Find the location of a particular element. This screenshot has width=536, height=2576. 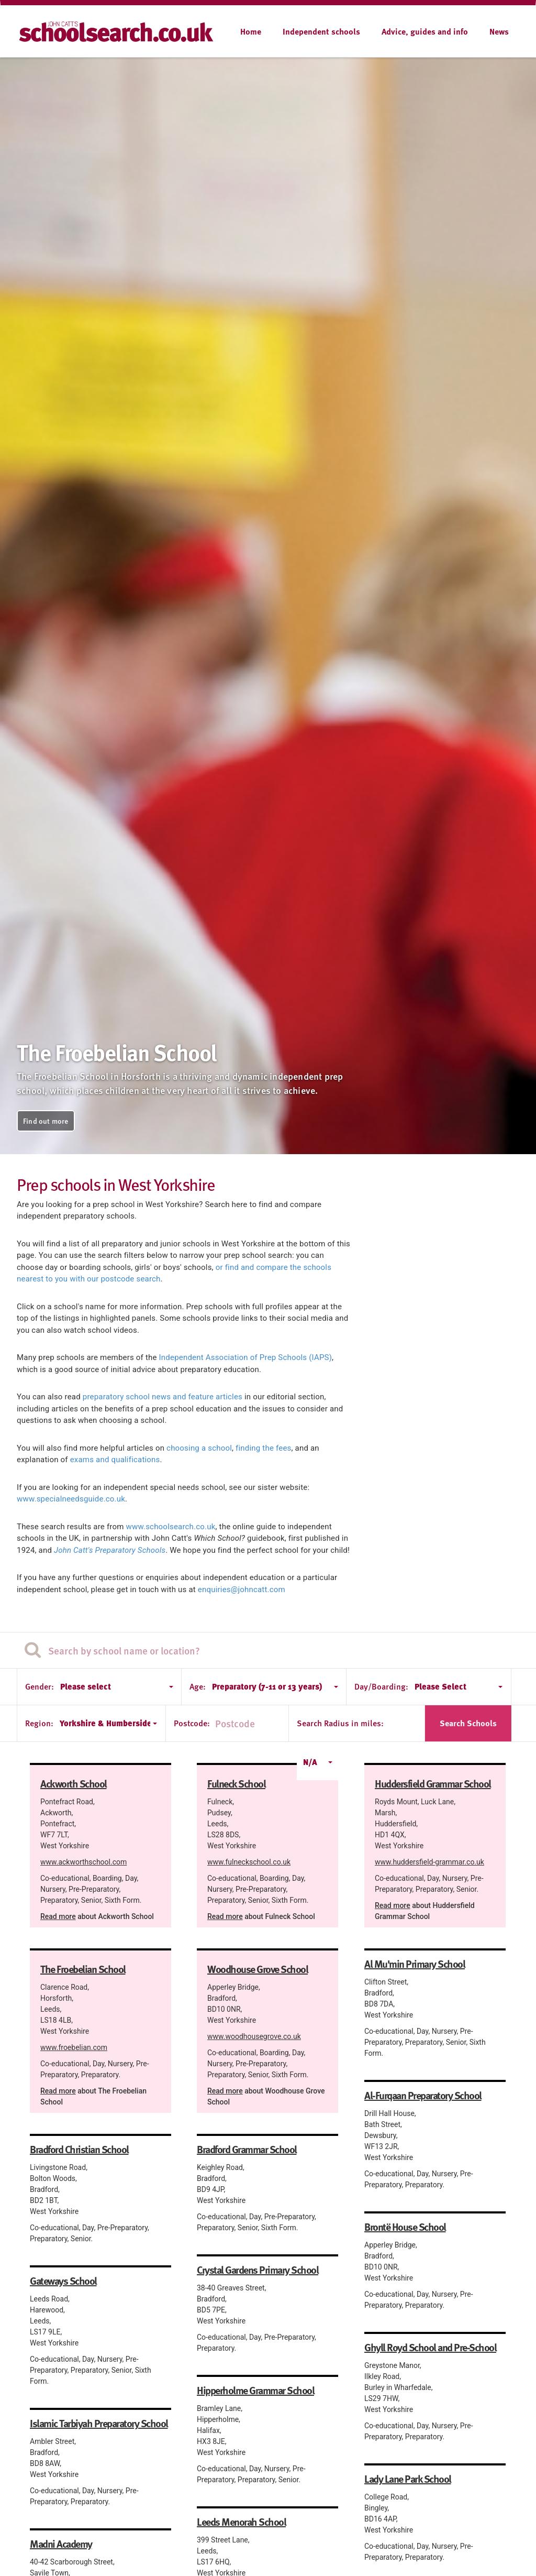

Huddersfield Grammar School is located at coordinates (433, 1783).